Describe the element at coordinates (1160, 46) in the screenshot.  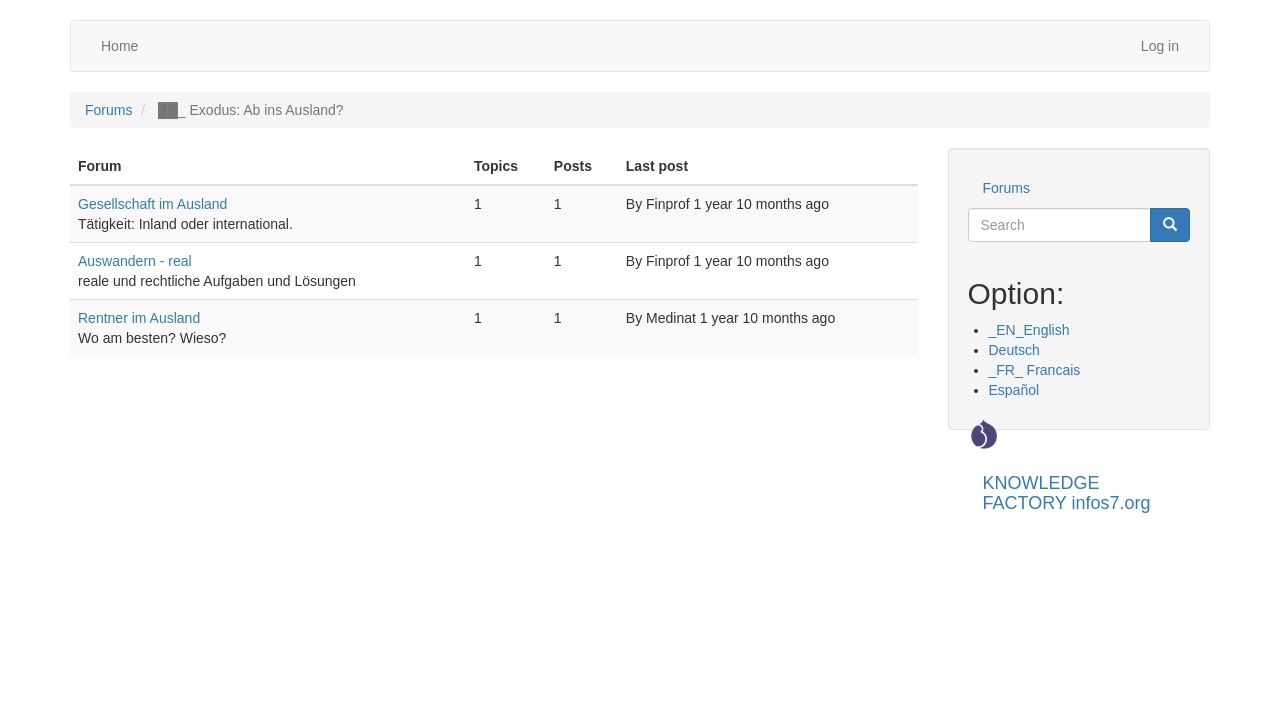
I see `Log in` at that location.